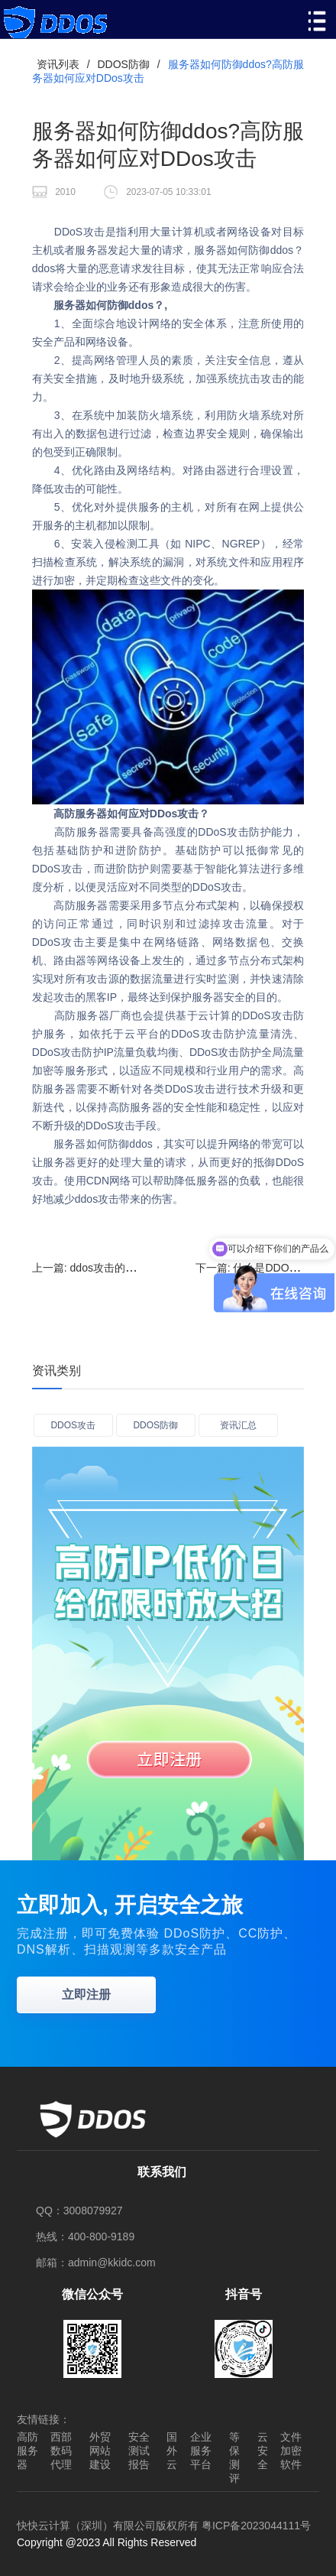 This screenshot has width=336, height=2576. Describe the element at coordinates (201, 2450) in the screenshot. I see `企业服务平台` at that location.